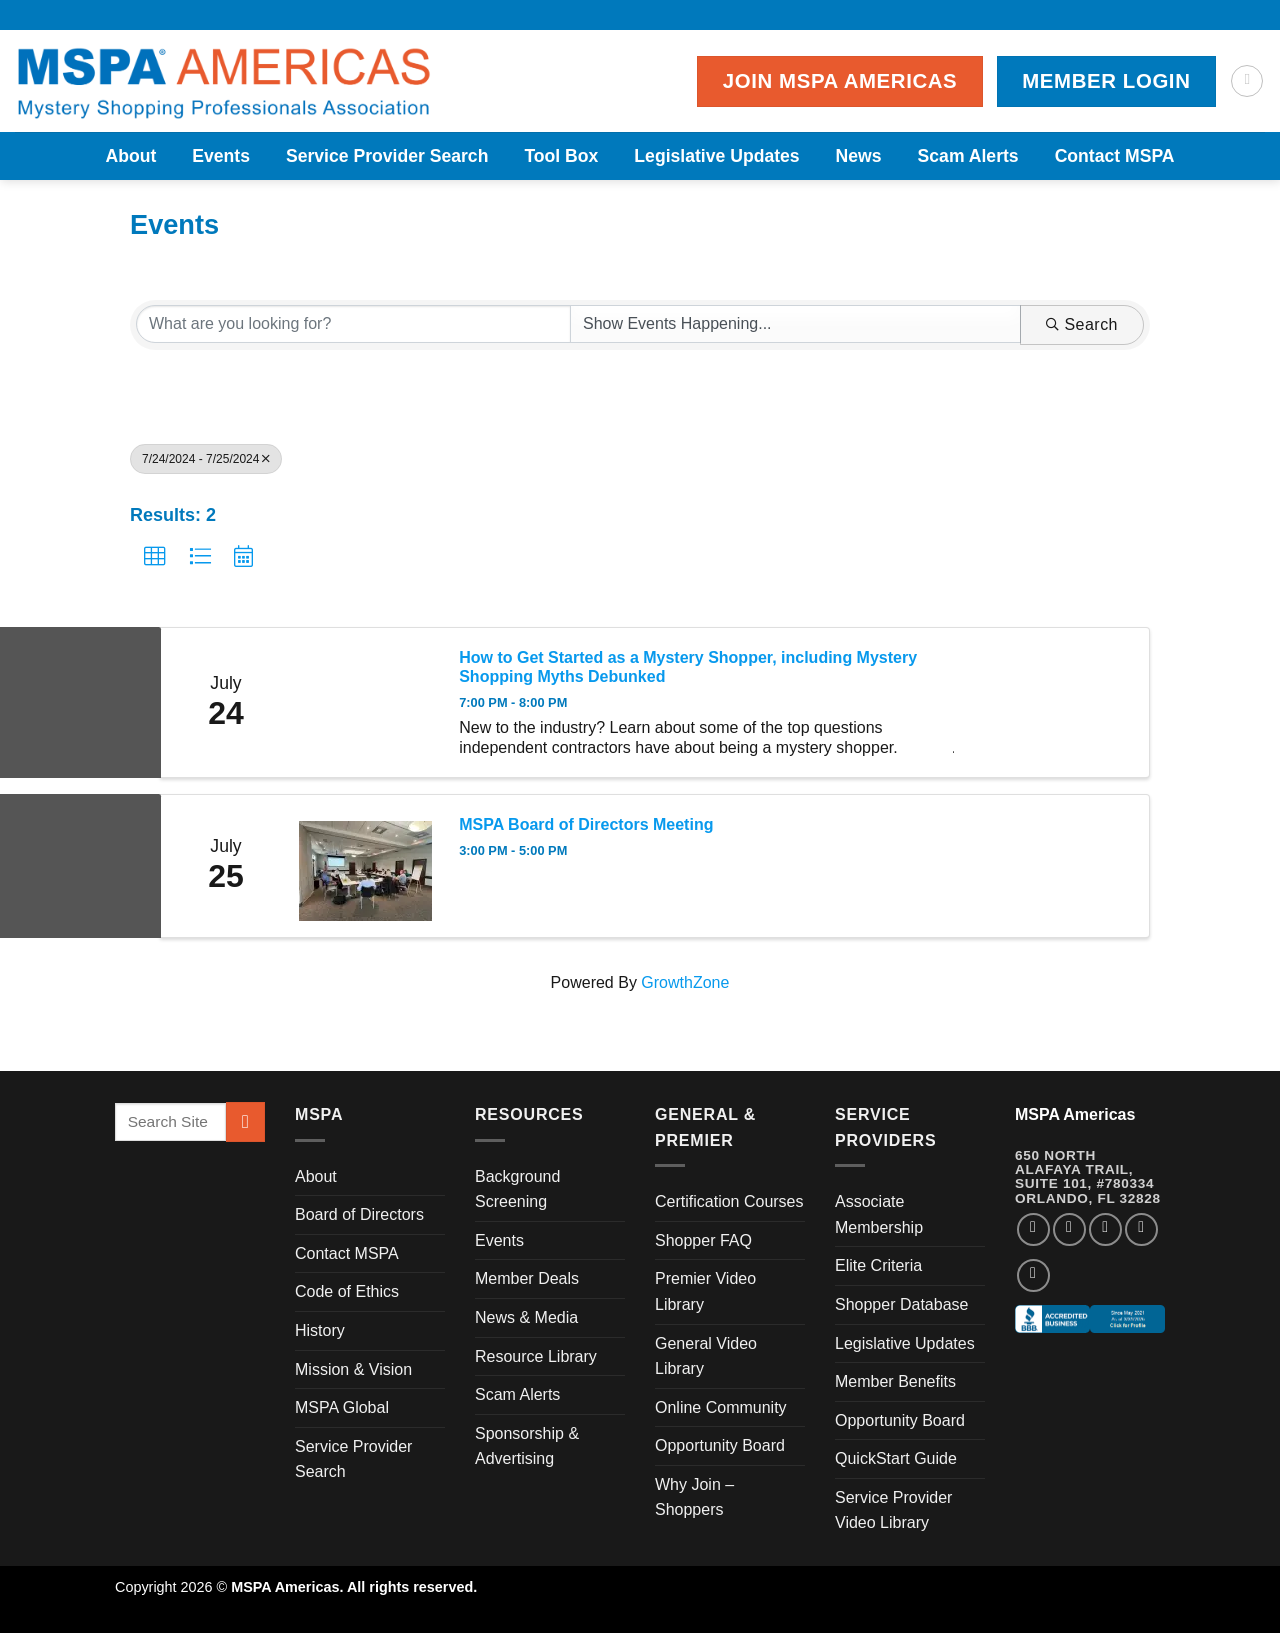  What do you see at coordinates (387, 156) in the screenshot?
I see `Service Provider Search` at bounding box center [387, 156].